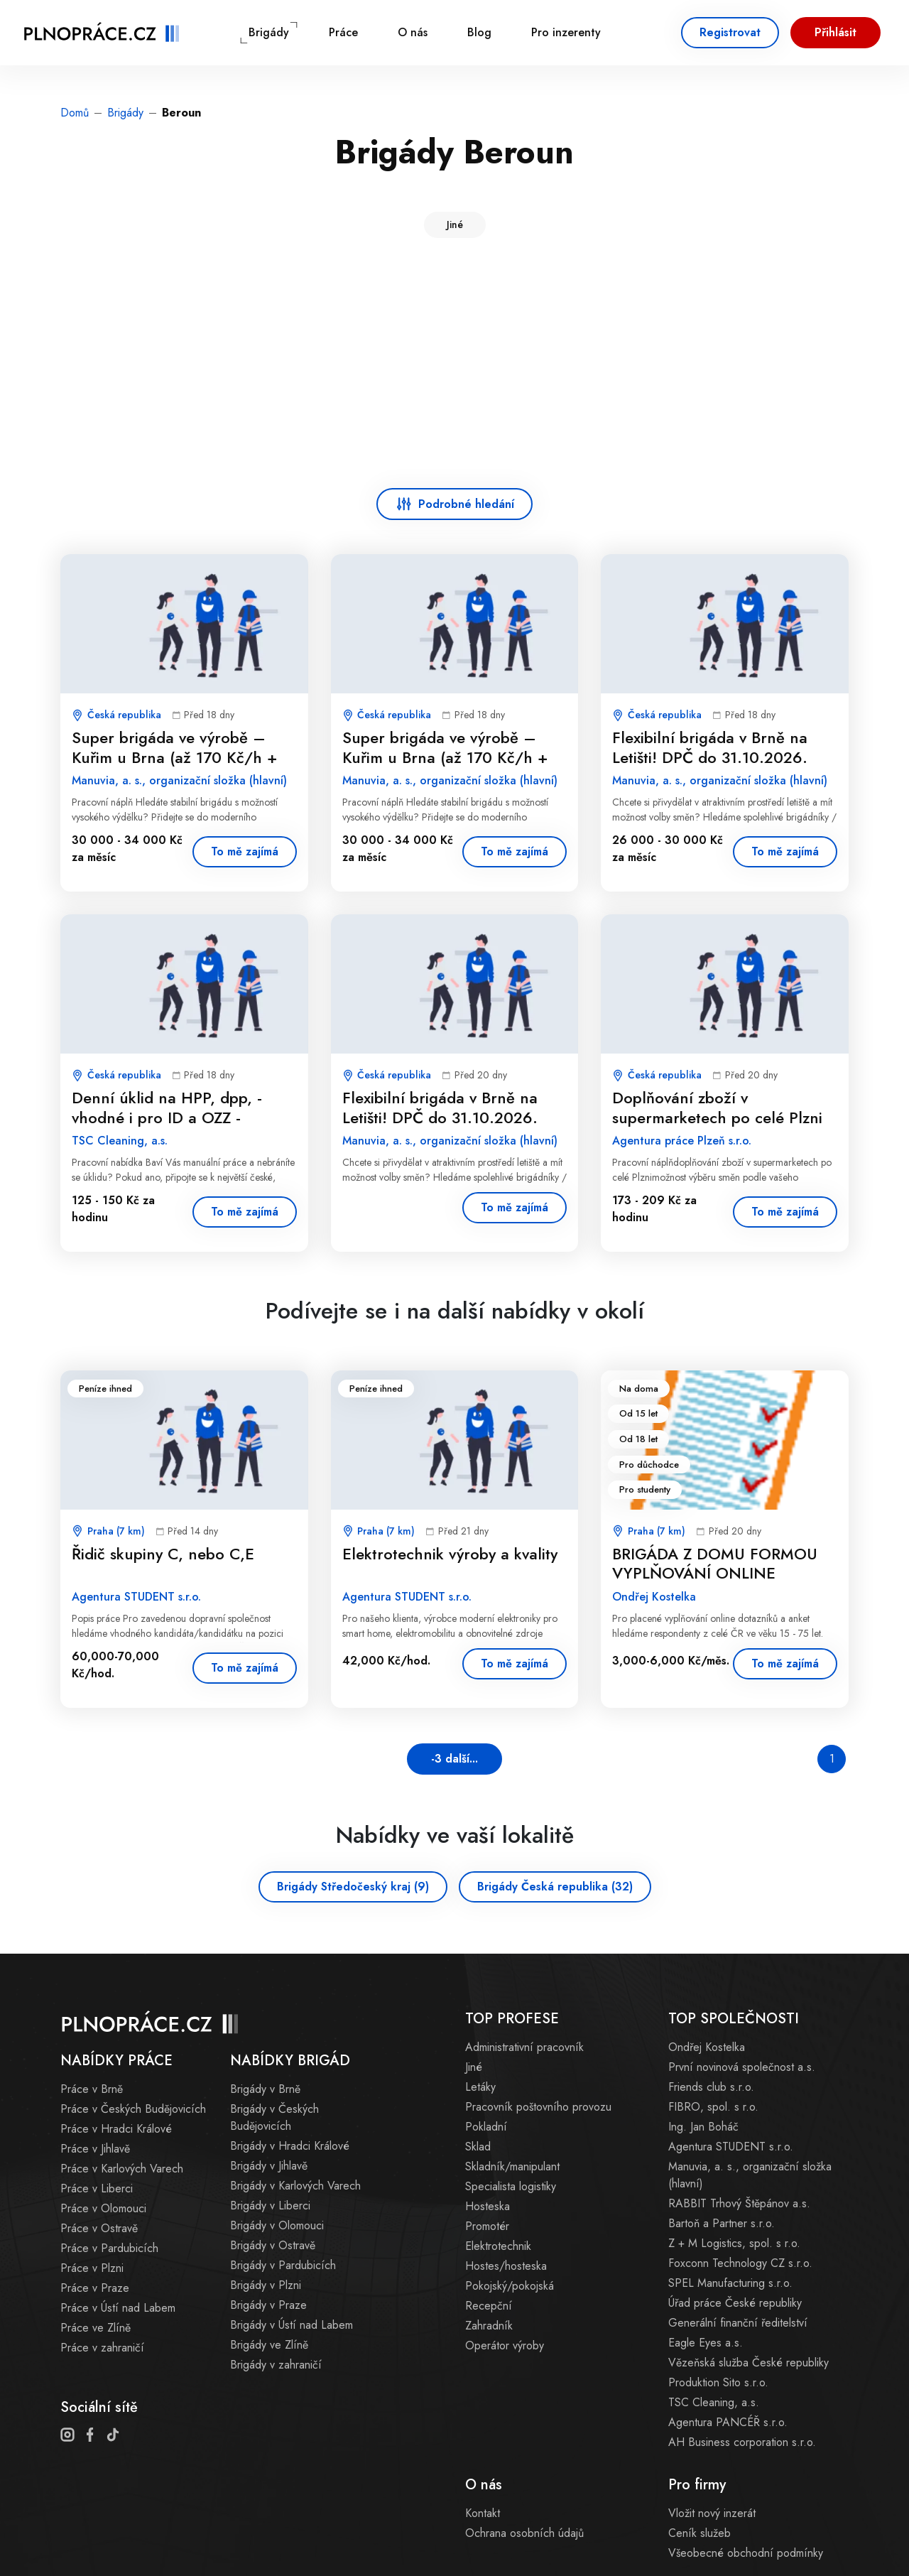  I want to click on TSC Cleaning, a.s., so click(713, 2402).